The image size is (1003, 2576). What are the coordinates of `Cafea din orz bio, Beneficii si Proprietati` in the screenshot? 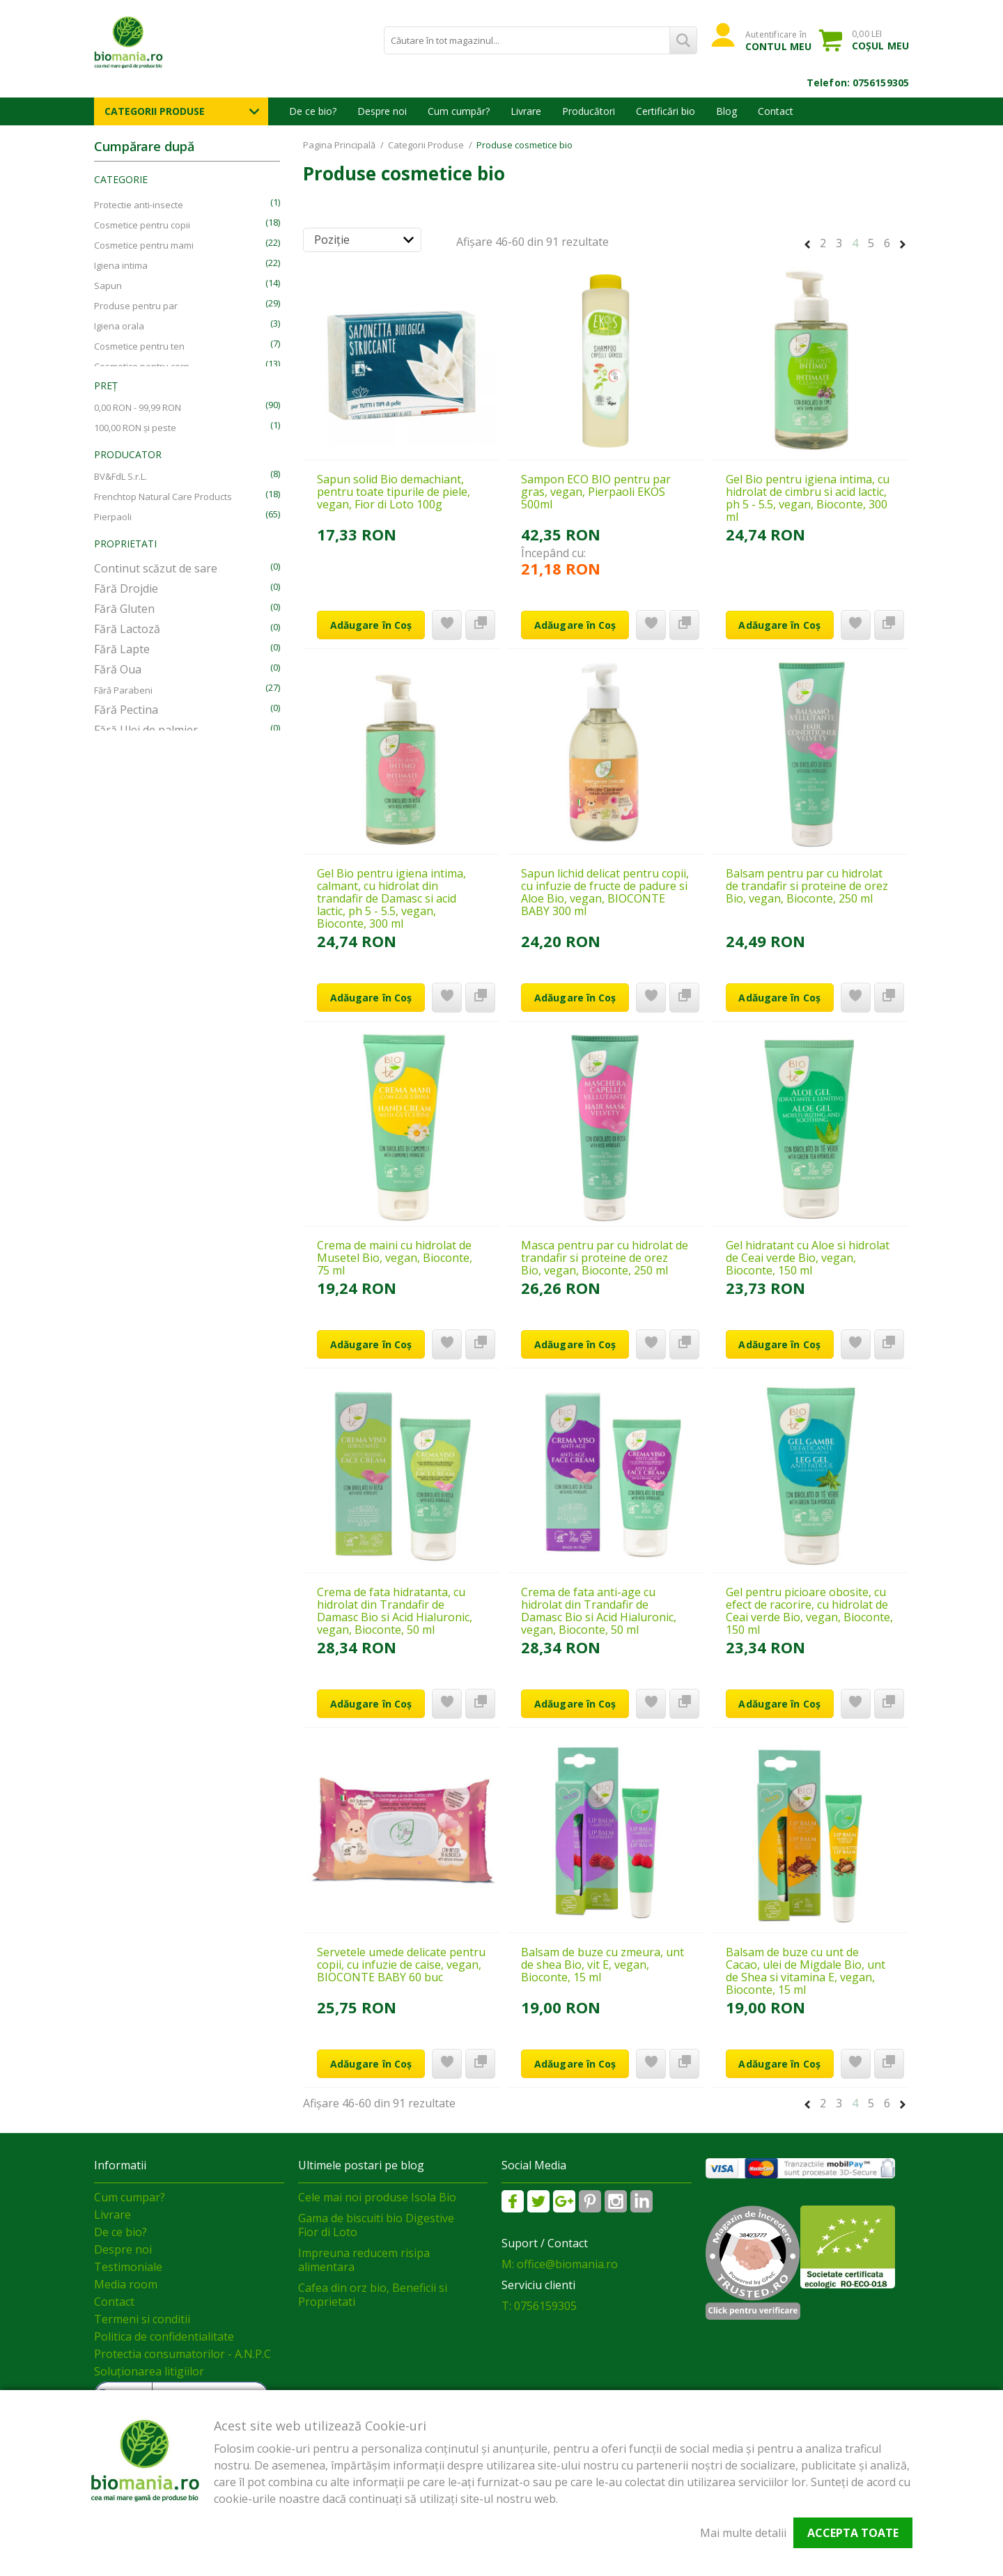 It's located at (372, 2295).